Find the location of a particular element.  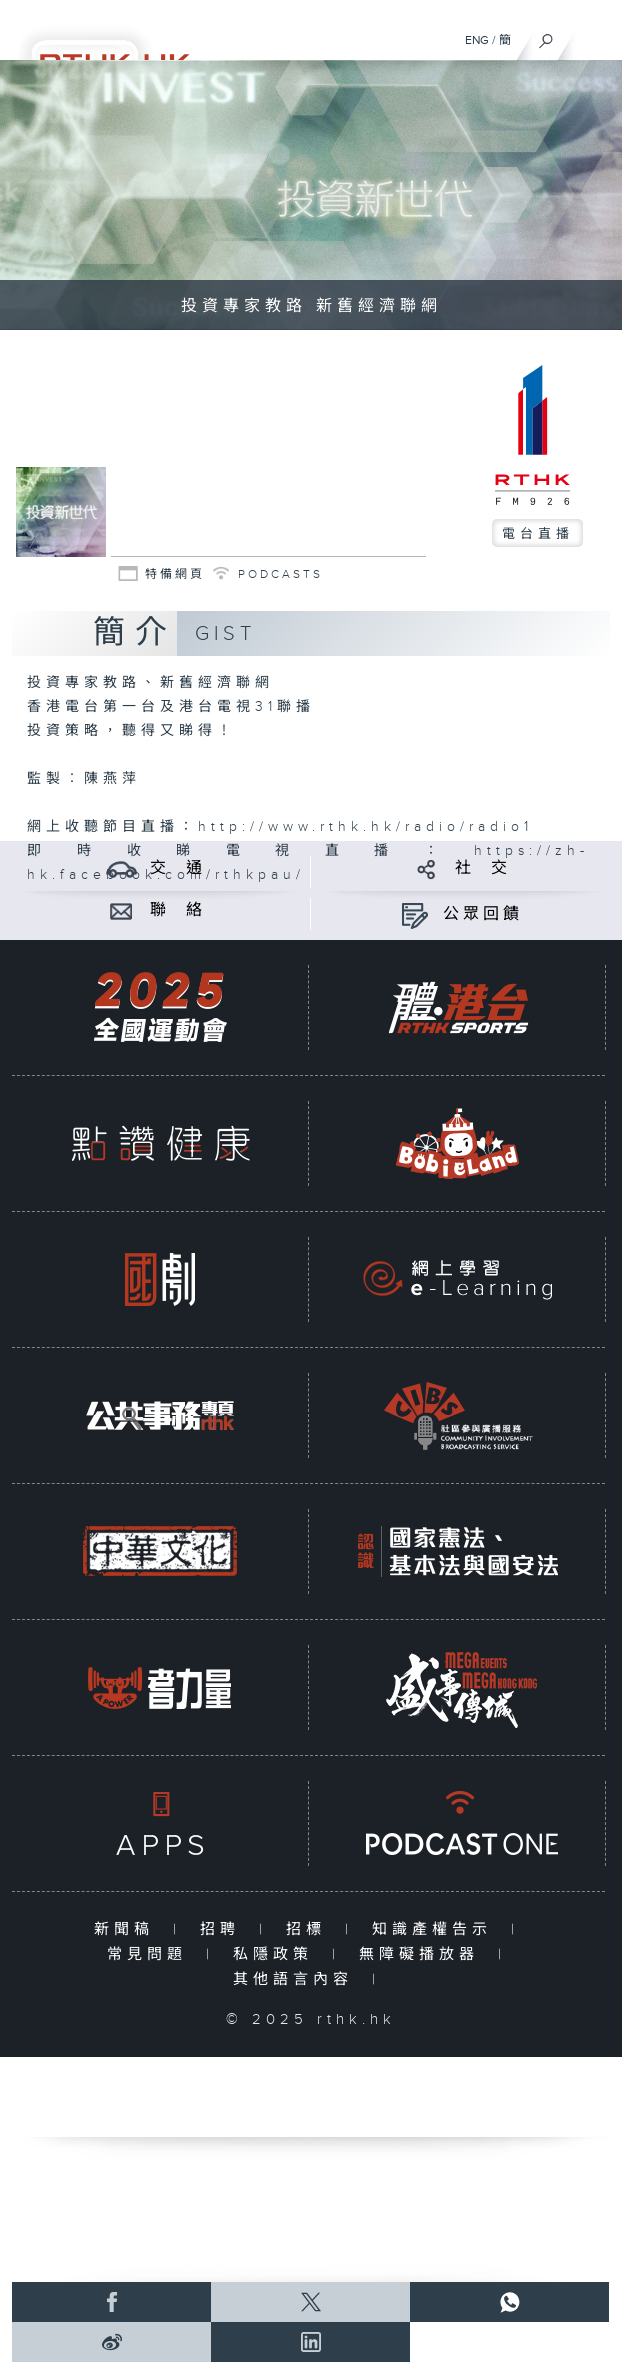

[搜尋] is located at coordinates (546, 36).